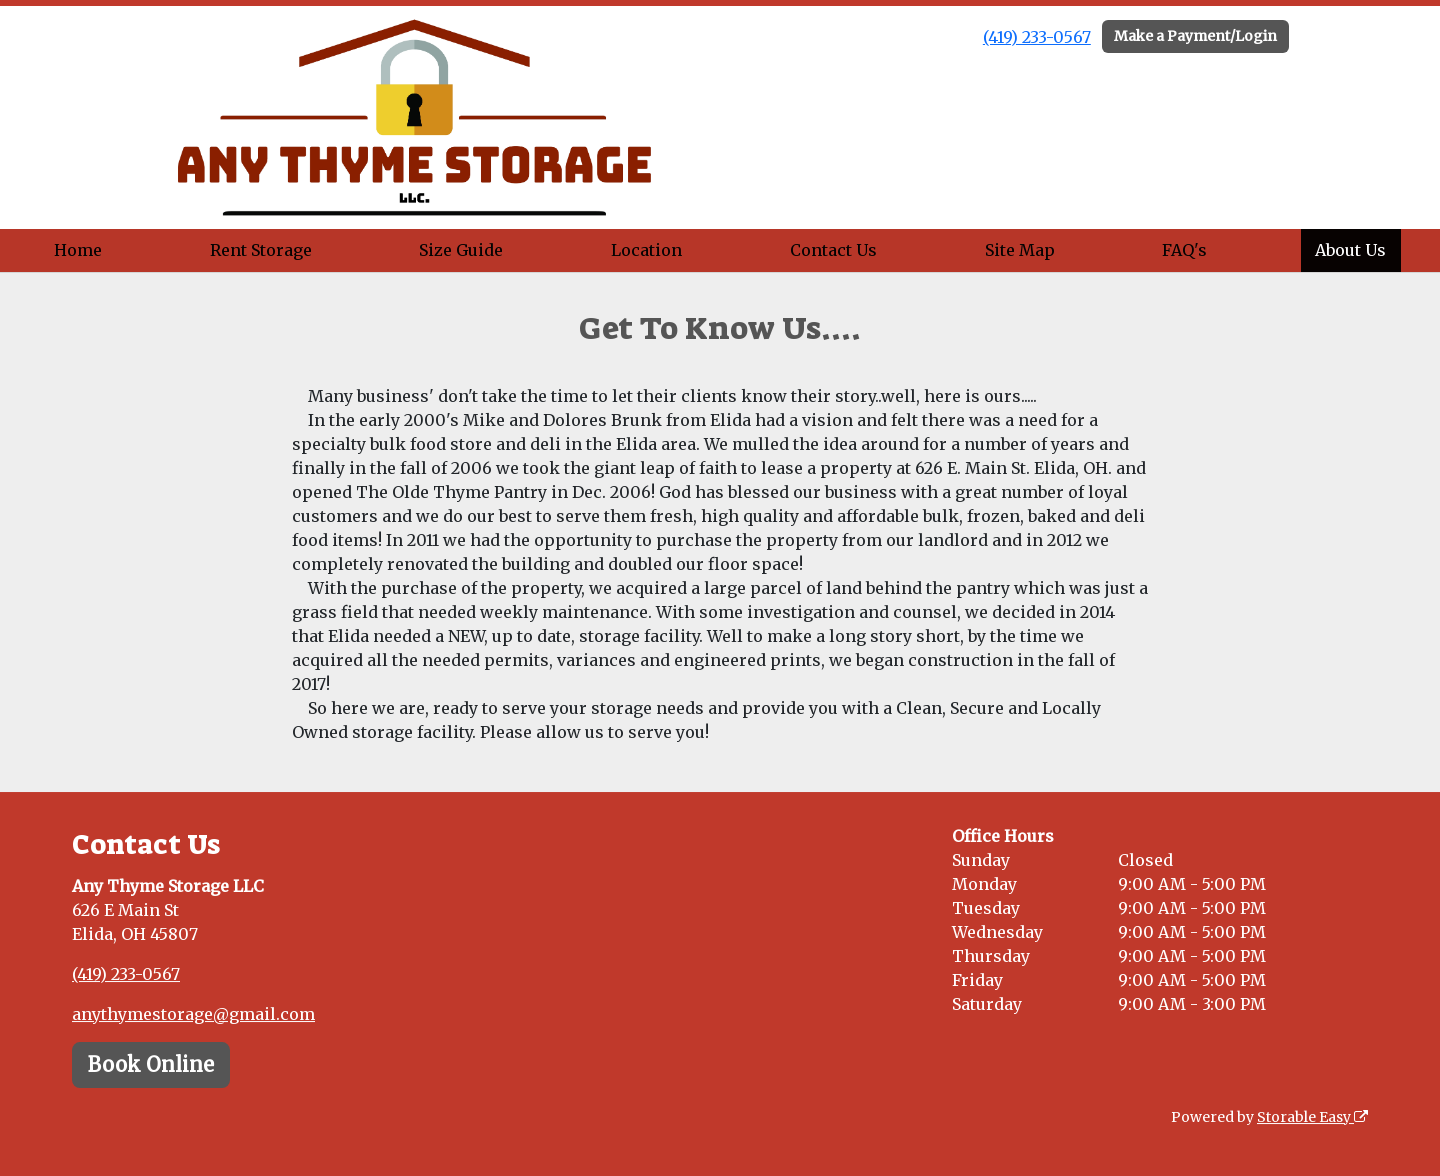 This screenshot has height=1176, width=1440. Describe the element at coordinates (833, 250) in the screenshot. I see `Contact Us` at that location.